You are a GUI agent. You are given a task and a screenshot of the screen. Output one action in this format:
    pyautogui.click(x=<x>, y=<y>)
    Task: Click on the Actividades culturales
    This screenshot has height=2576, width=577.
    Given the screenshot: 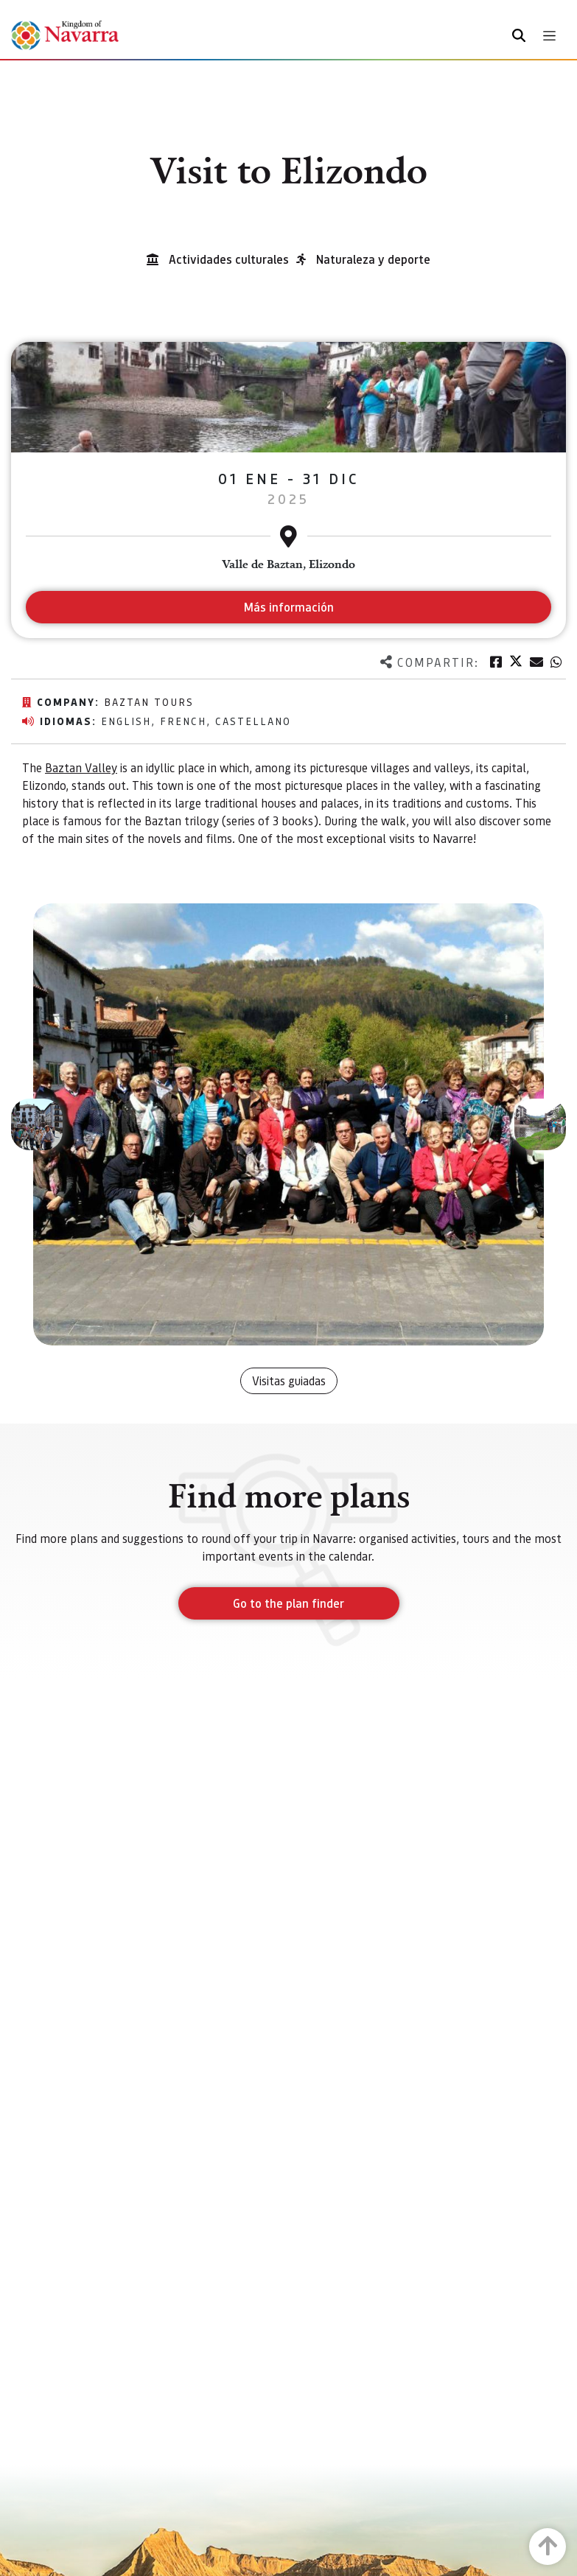 What is the action you would take?
    pyautogui.click(x=229, y=259)
    